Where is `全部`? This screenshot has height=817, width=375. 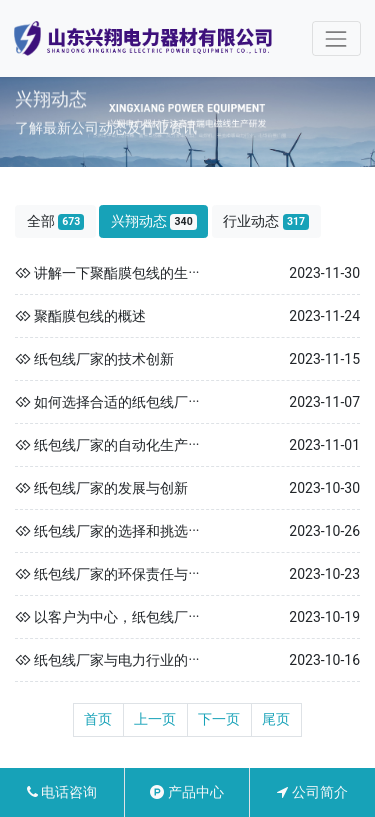 全部 is located at coordinates (56, 221).